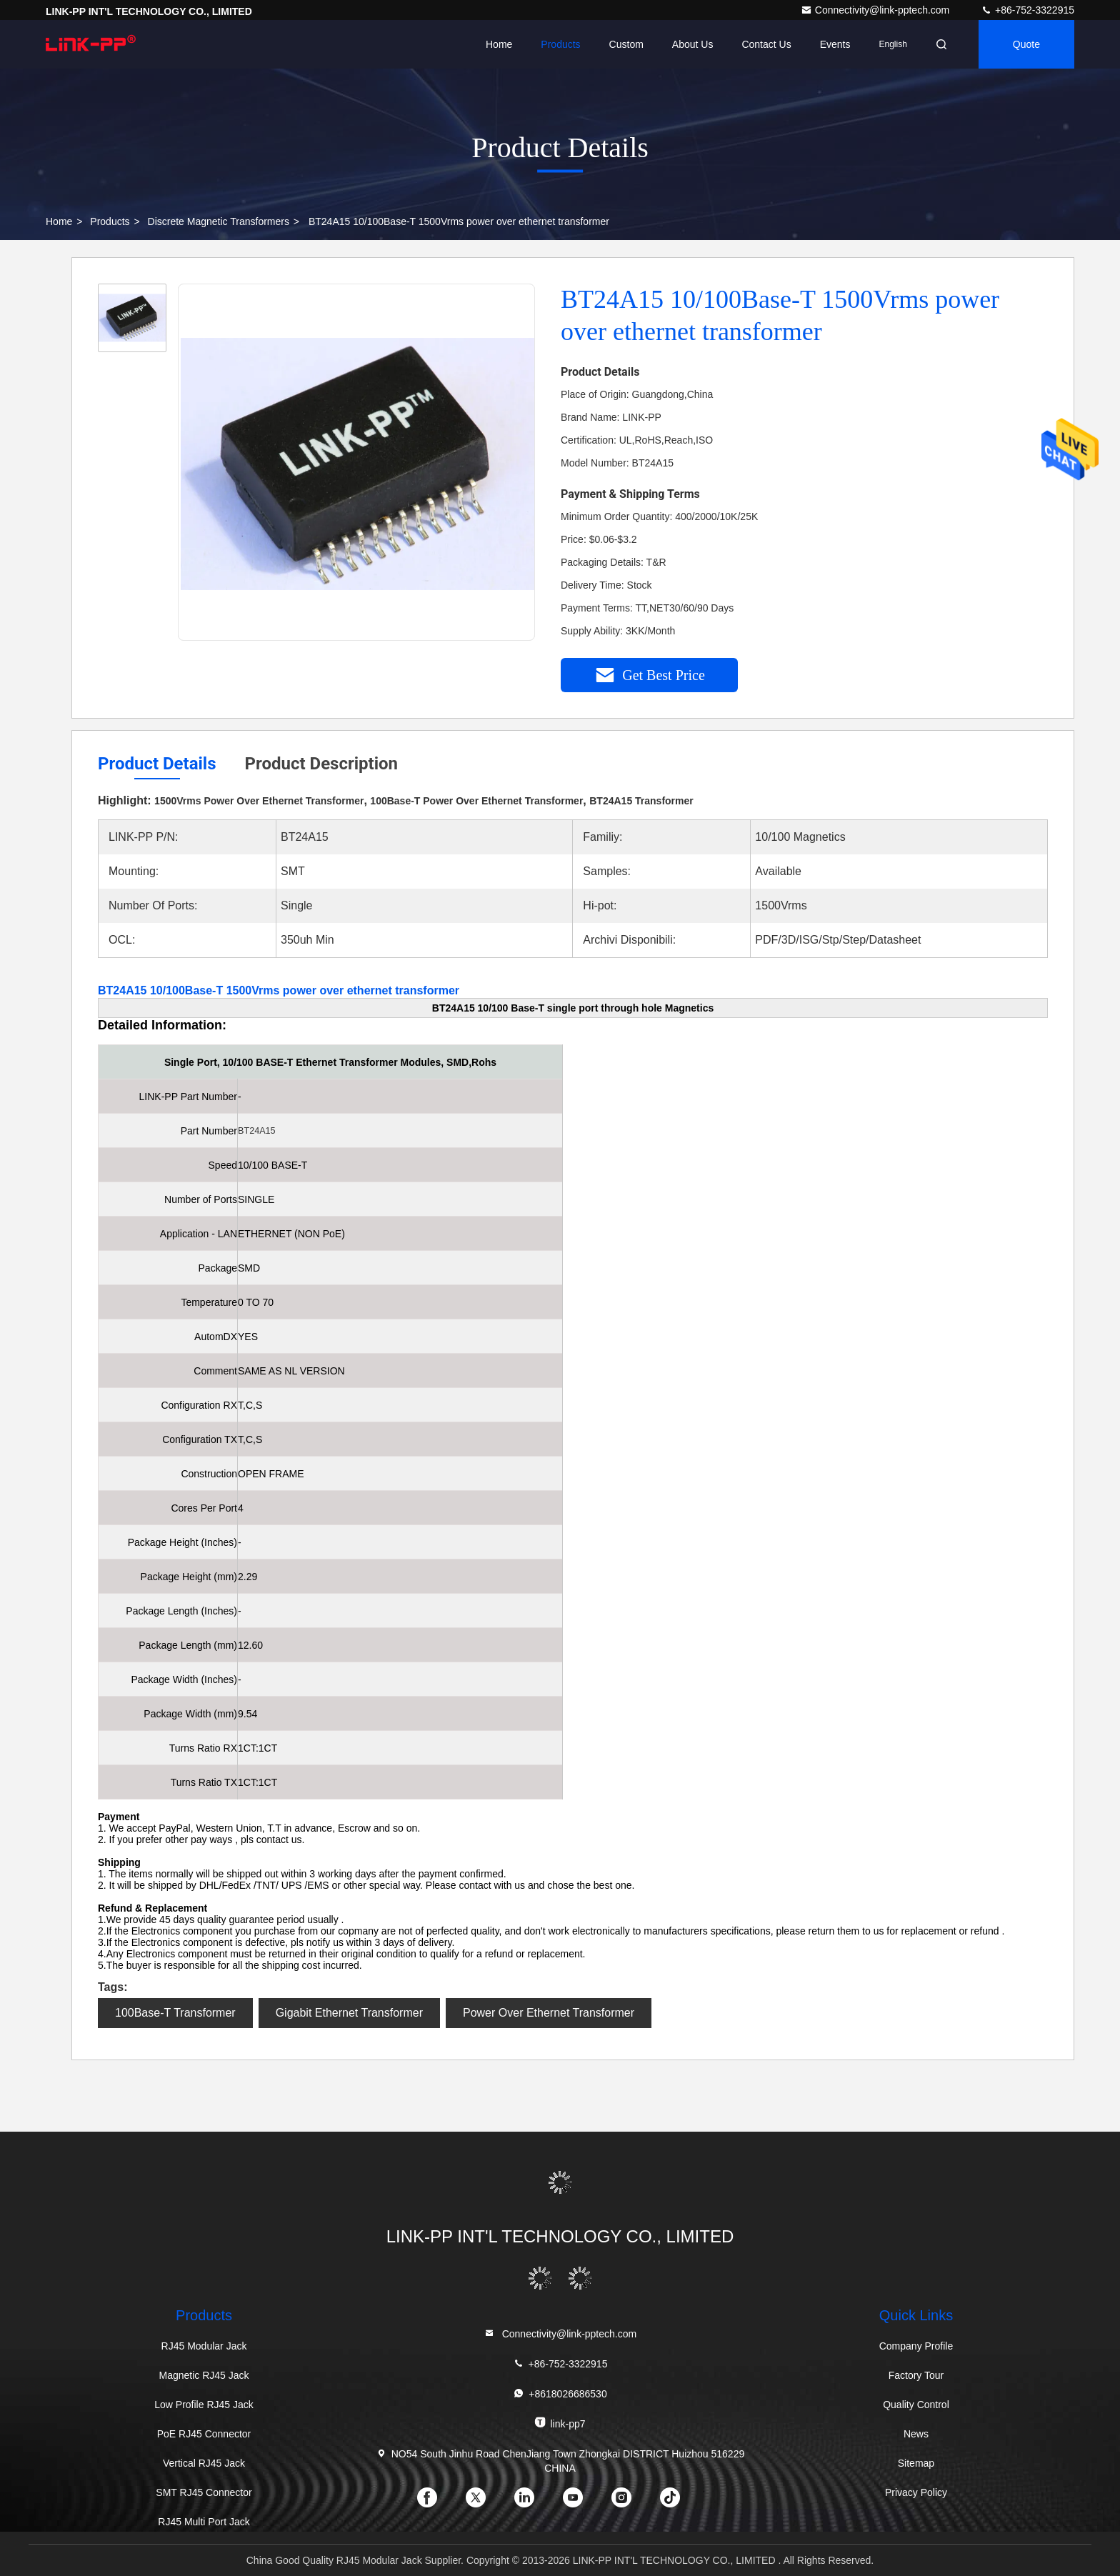  Describe the element at coordinates (559, 2393) in the screenshot. I see `+8618026686530` at that location.